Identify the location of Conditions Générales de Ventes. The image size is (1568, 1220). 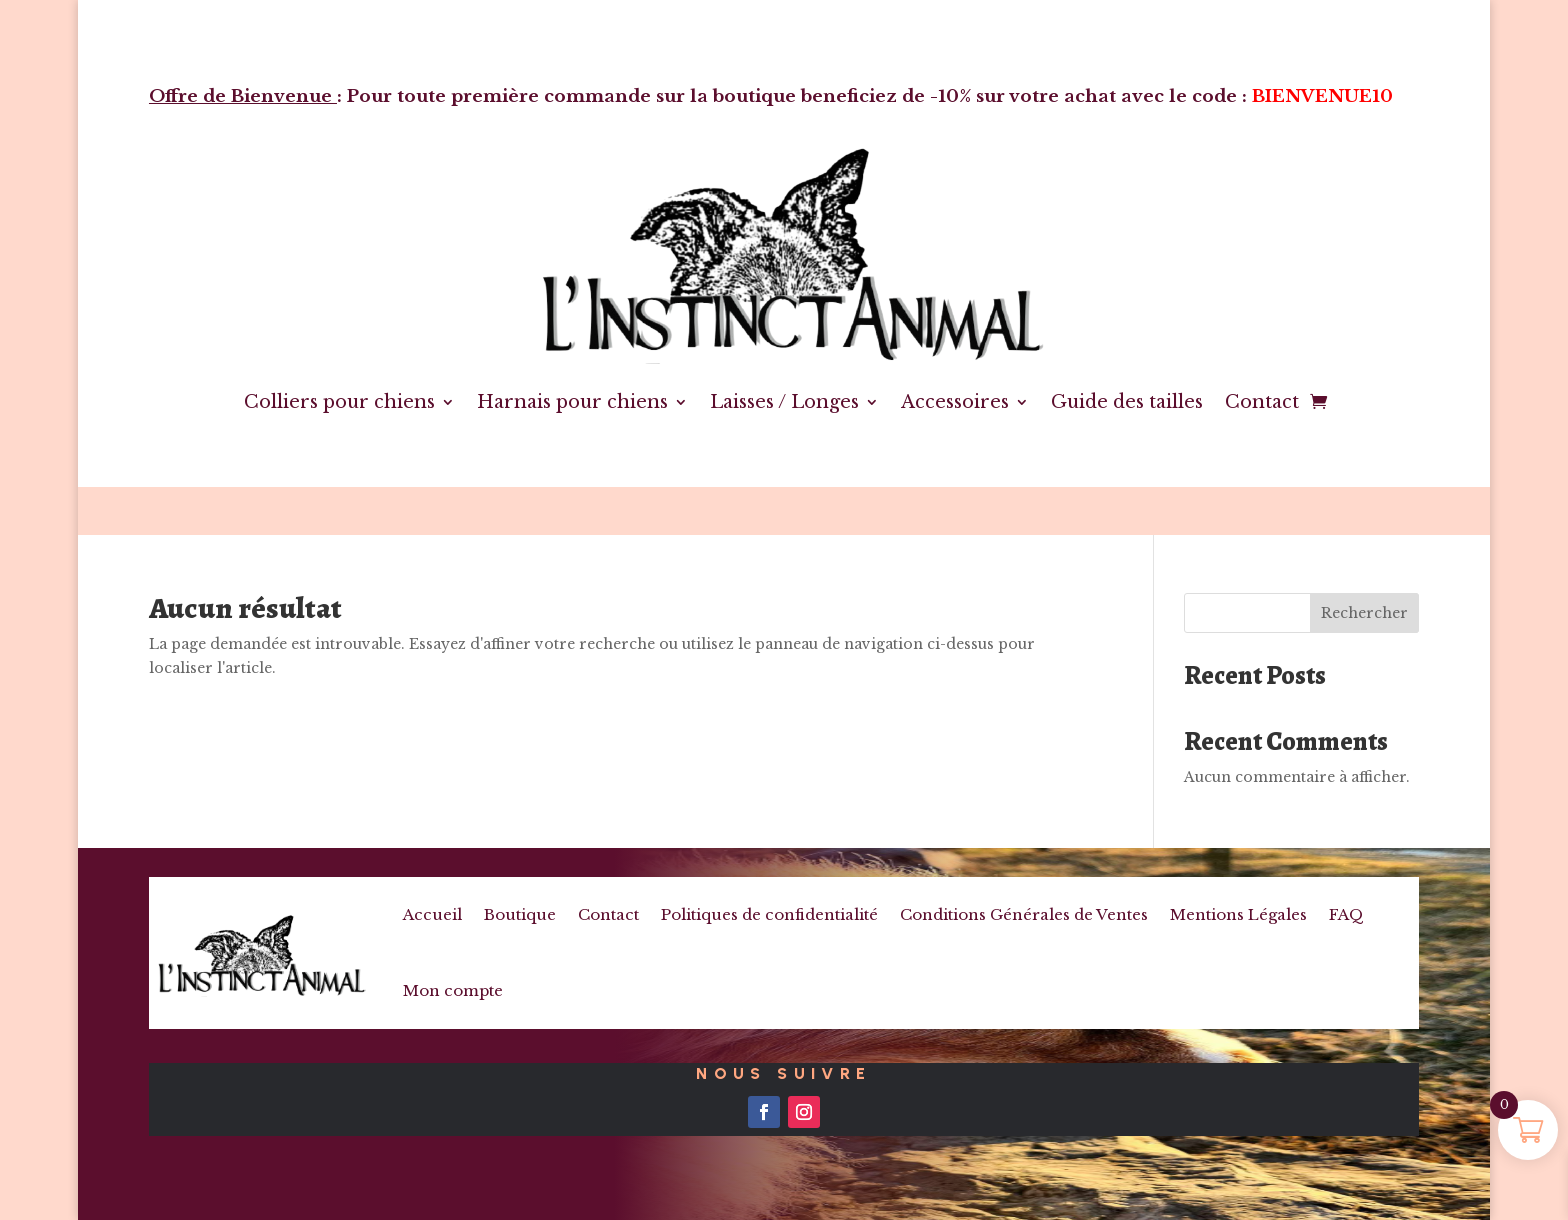
(1024, 914).